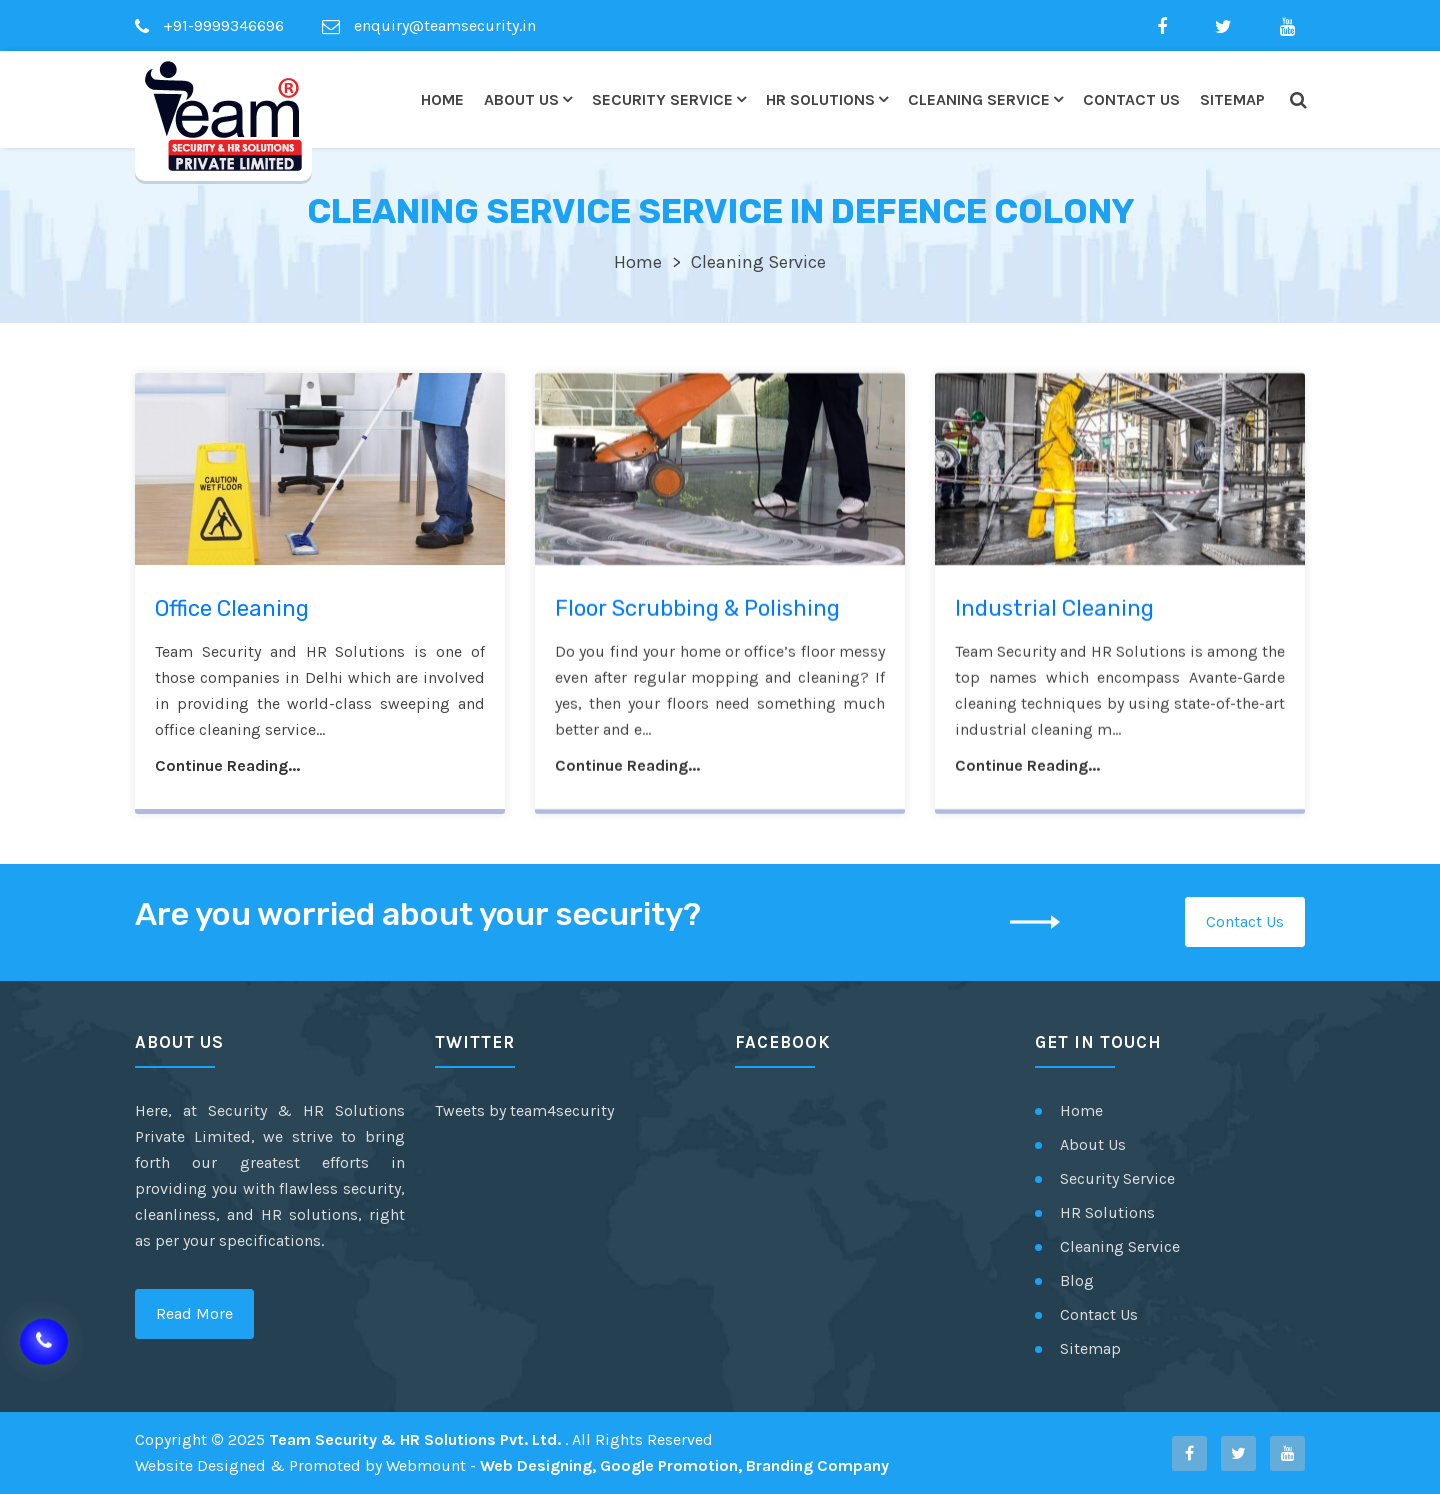  Describe the element at coordinates (194, 1313) in the screenshot. I see `Read More` at that location.